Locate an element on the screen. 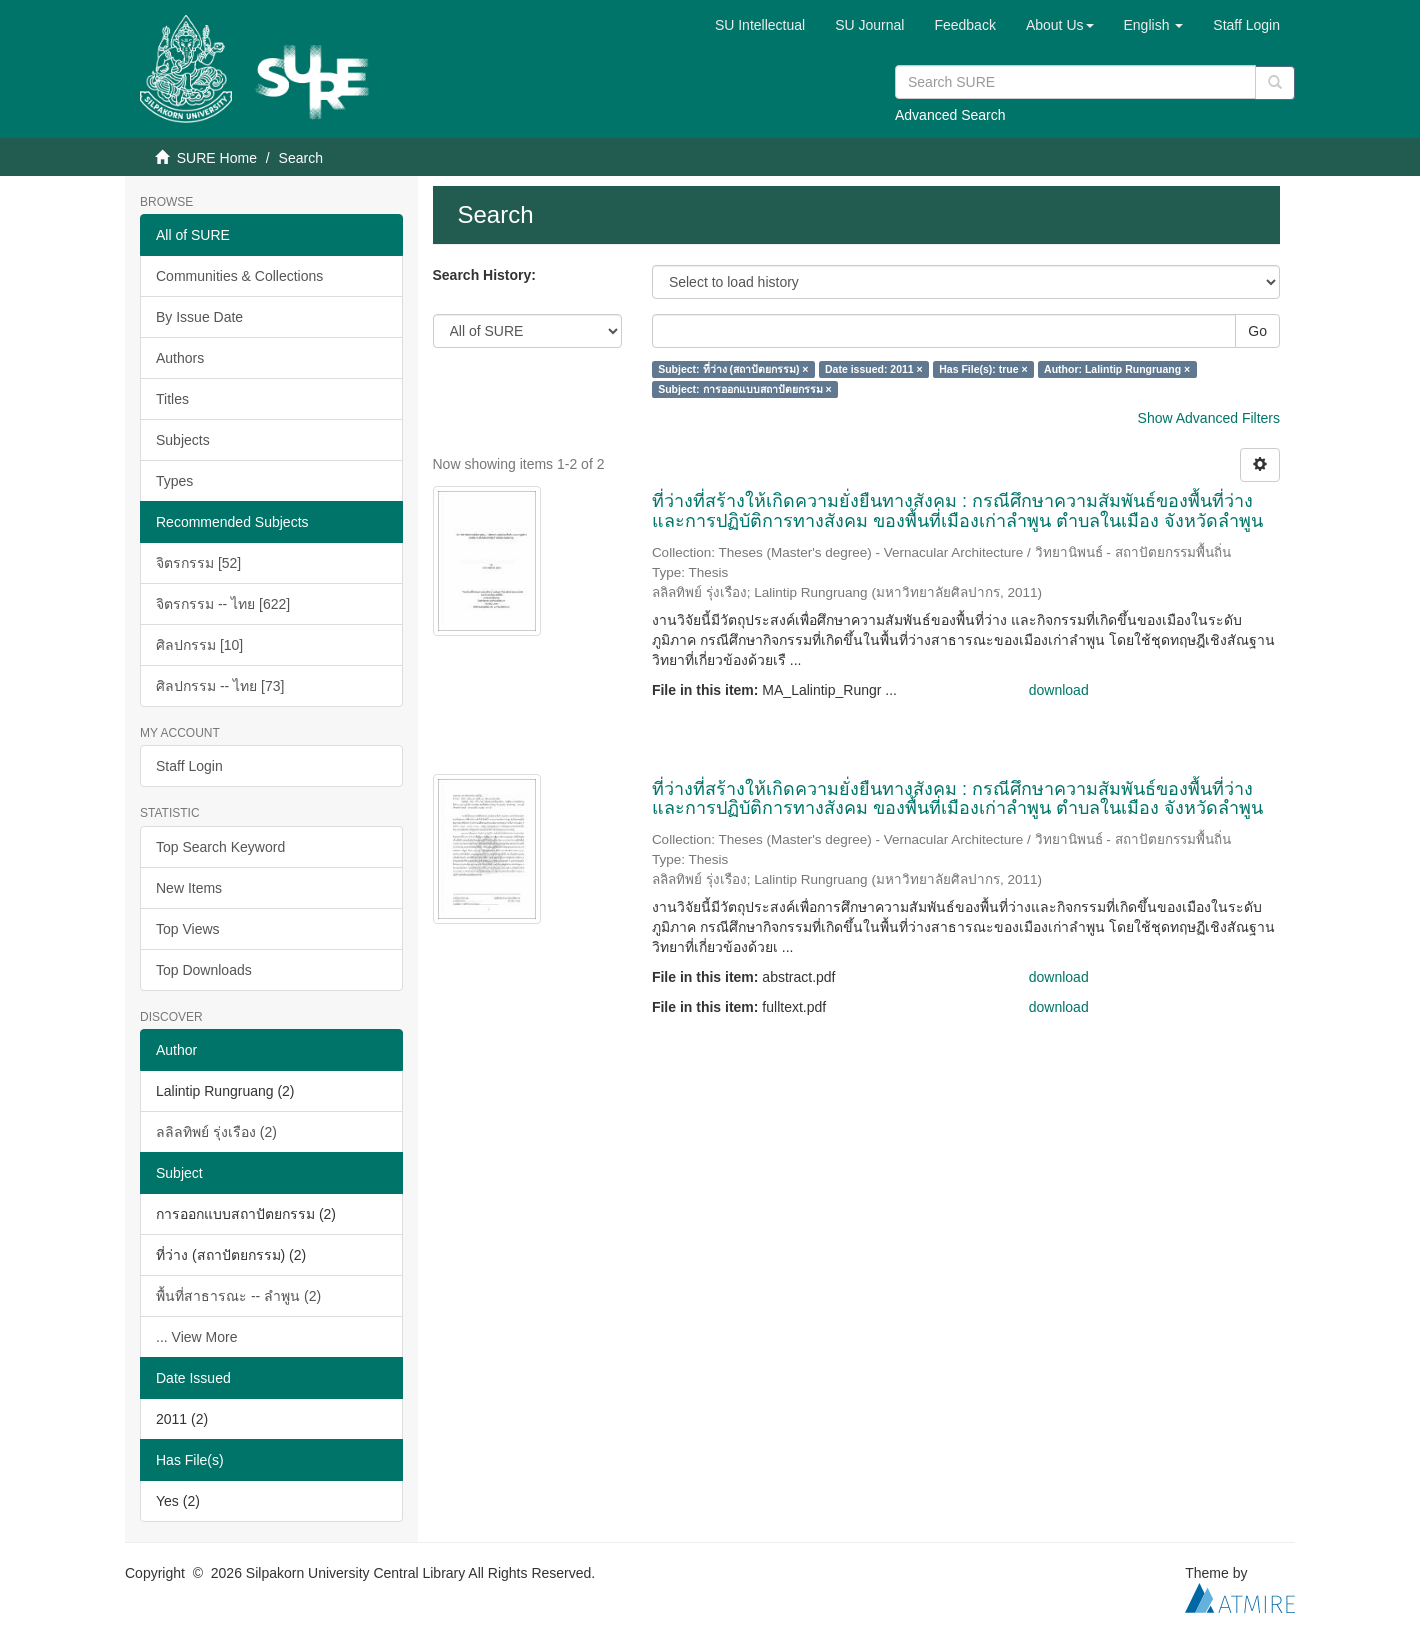 Image resolution: width=1420 pixels, height=1643 pixels. Staff Login is located at coordinates (189, 766).